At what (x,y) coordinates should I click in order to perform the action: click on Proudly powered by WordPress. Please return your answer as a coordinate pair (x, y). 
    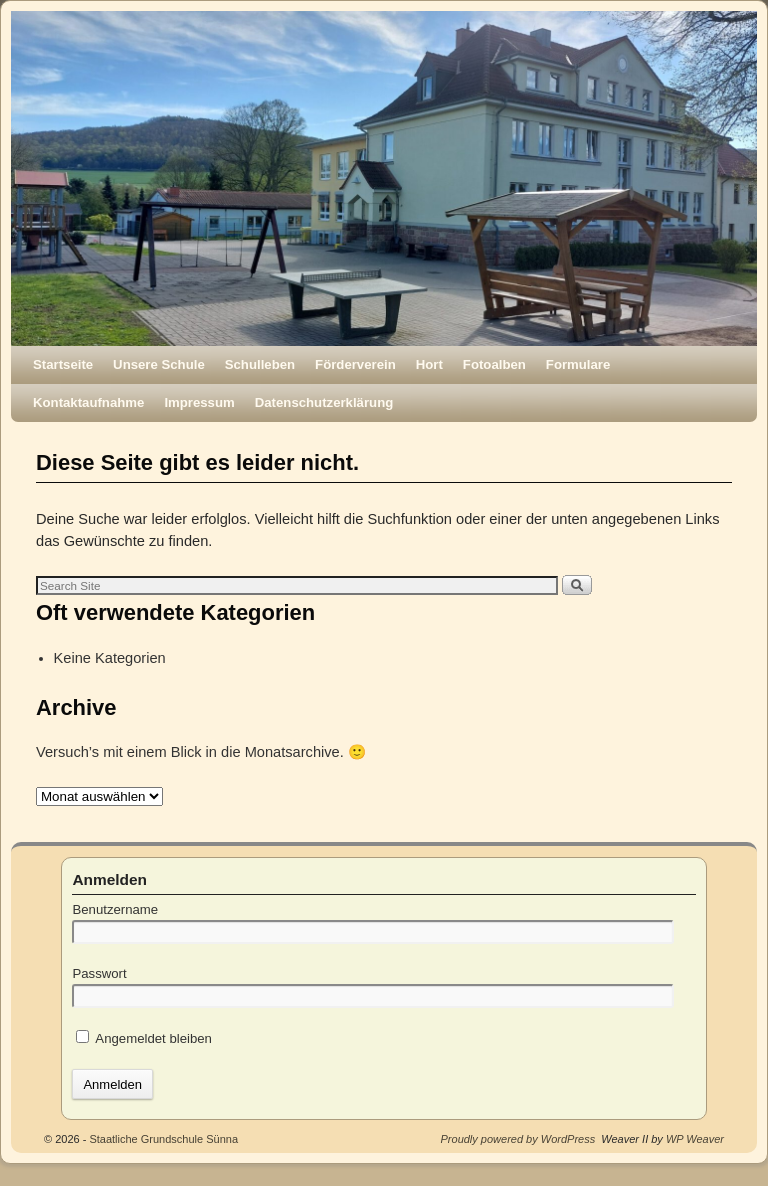
    Looking at the image, I should click on (518, 1139).